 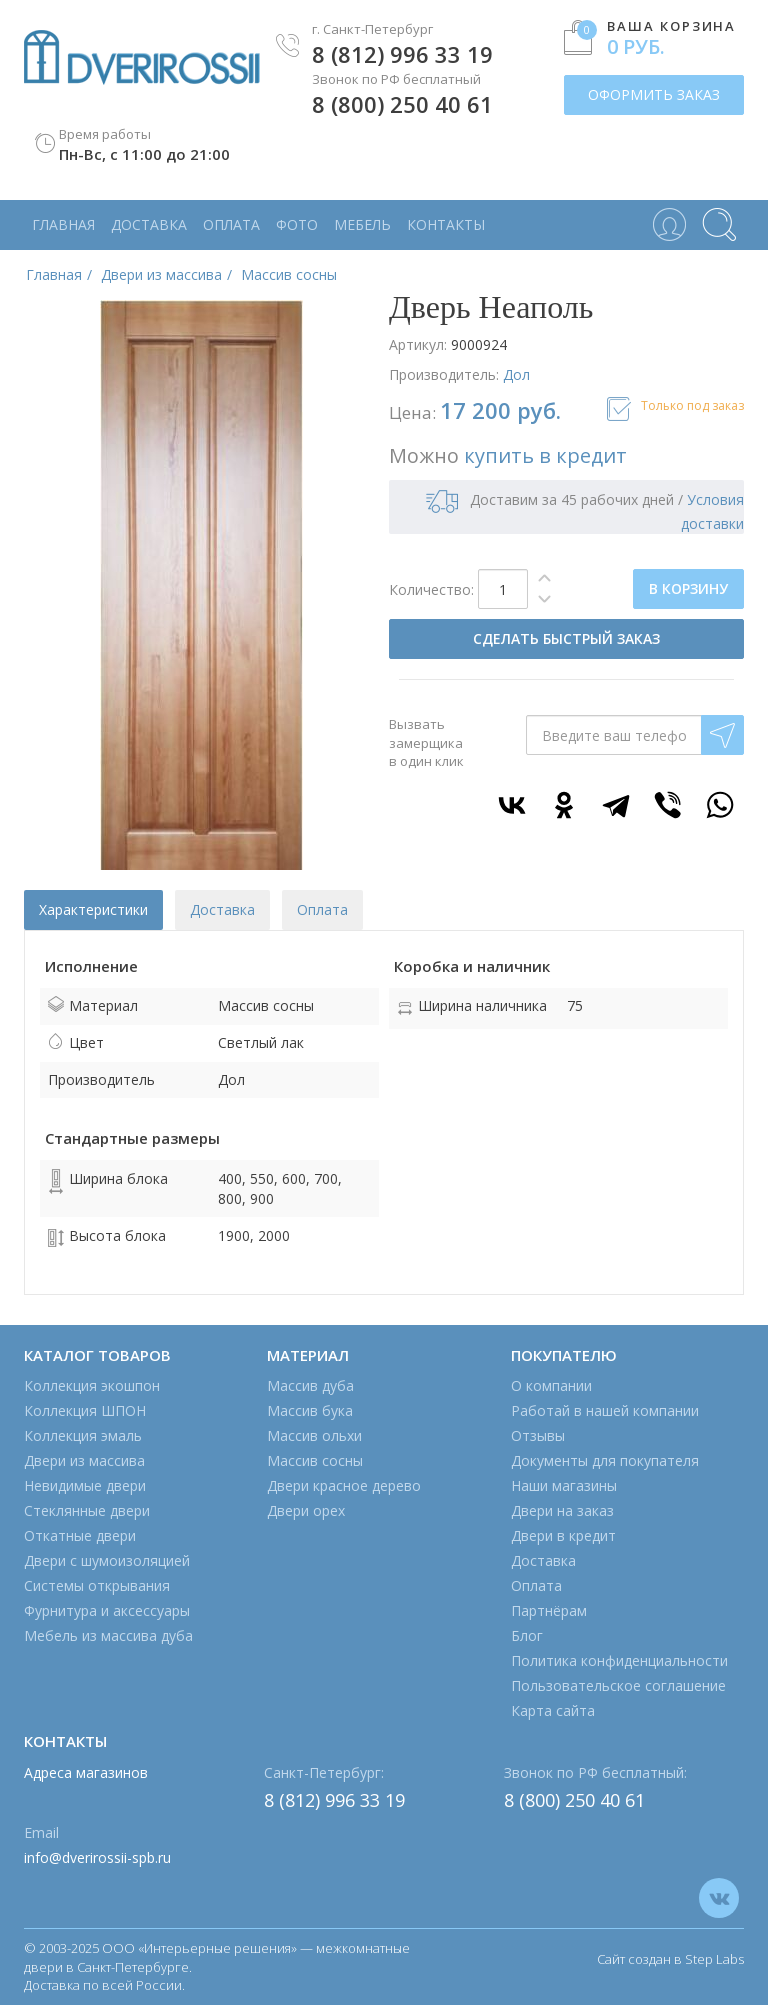 I want to click on Отзывы, so click(x=538, y=1435).